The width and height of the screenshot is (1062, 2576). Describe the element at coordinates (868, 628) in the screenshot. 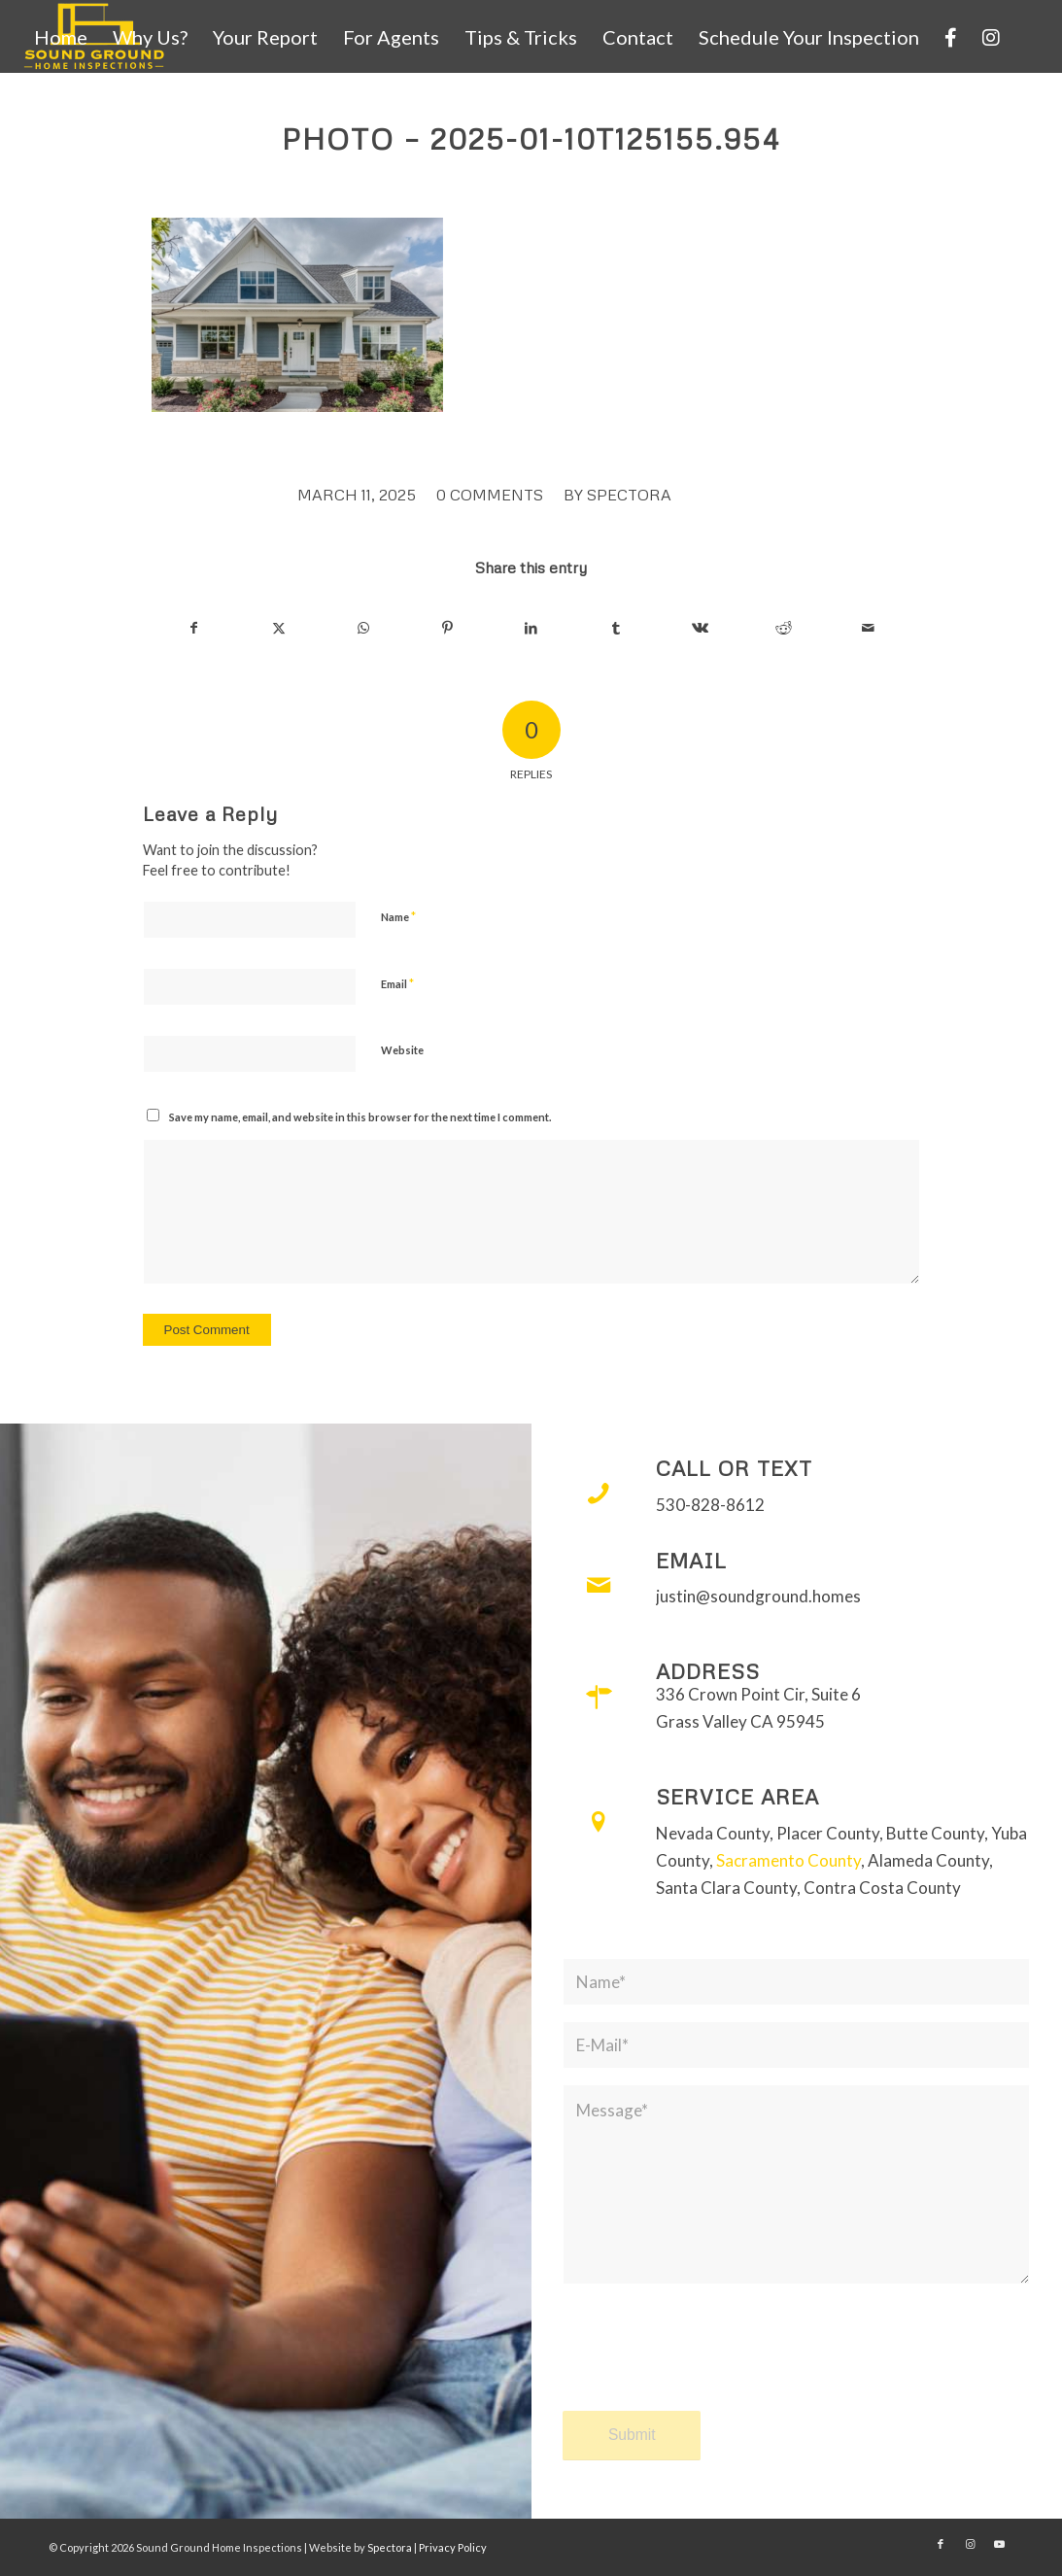

I see `[Share by Mail]` at that location.